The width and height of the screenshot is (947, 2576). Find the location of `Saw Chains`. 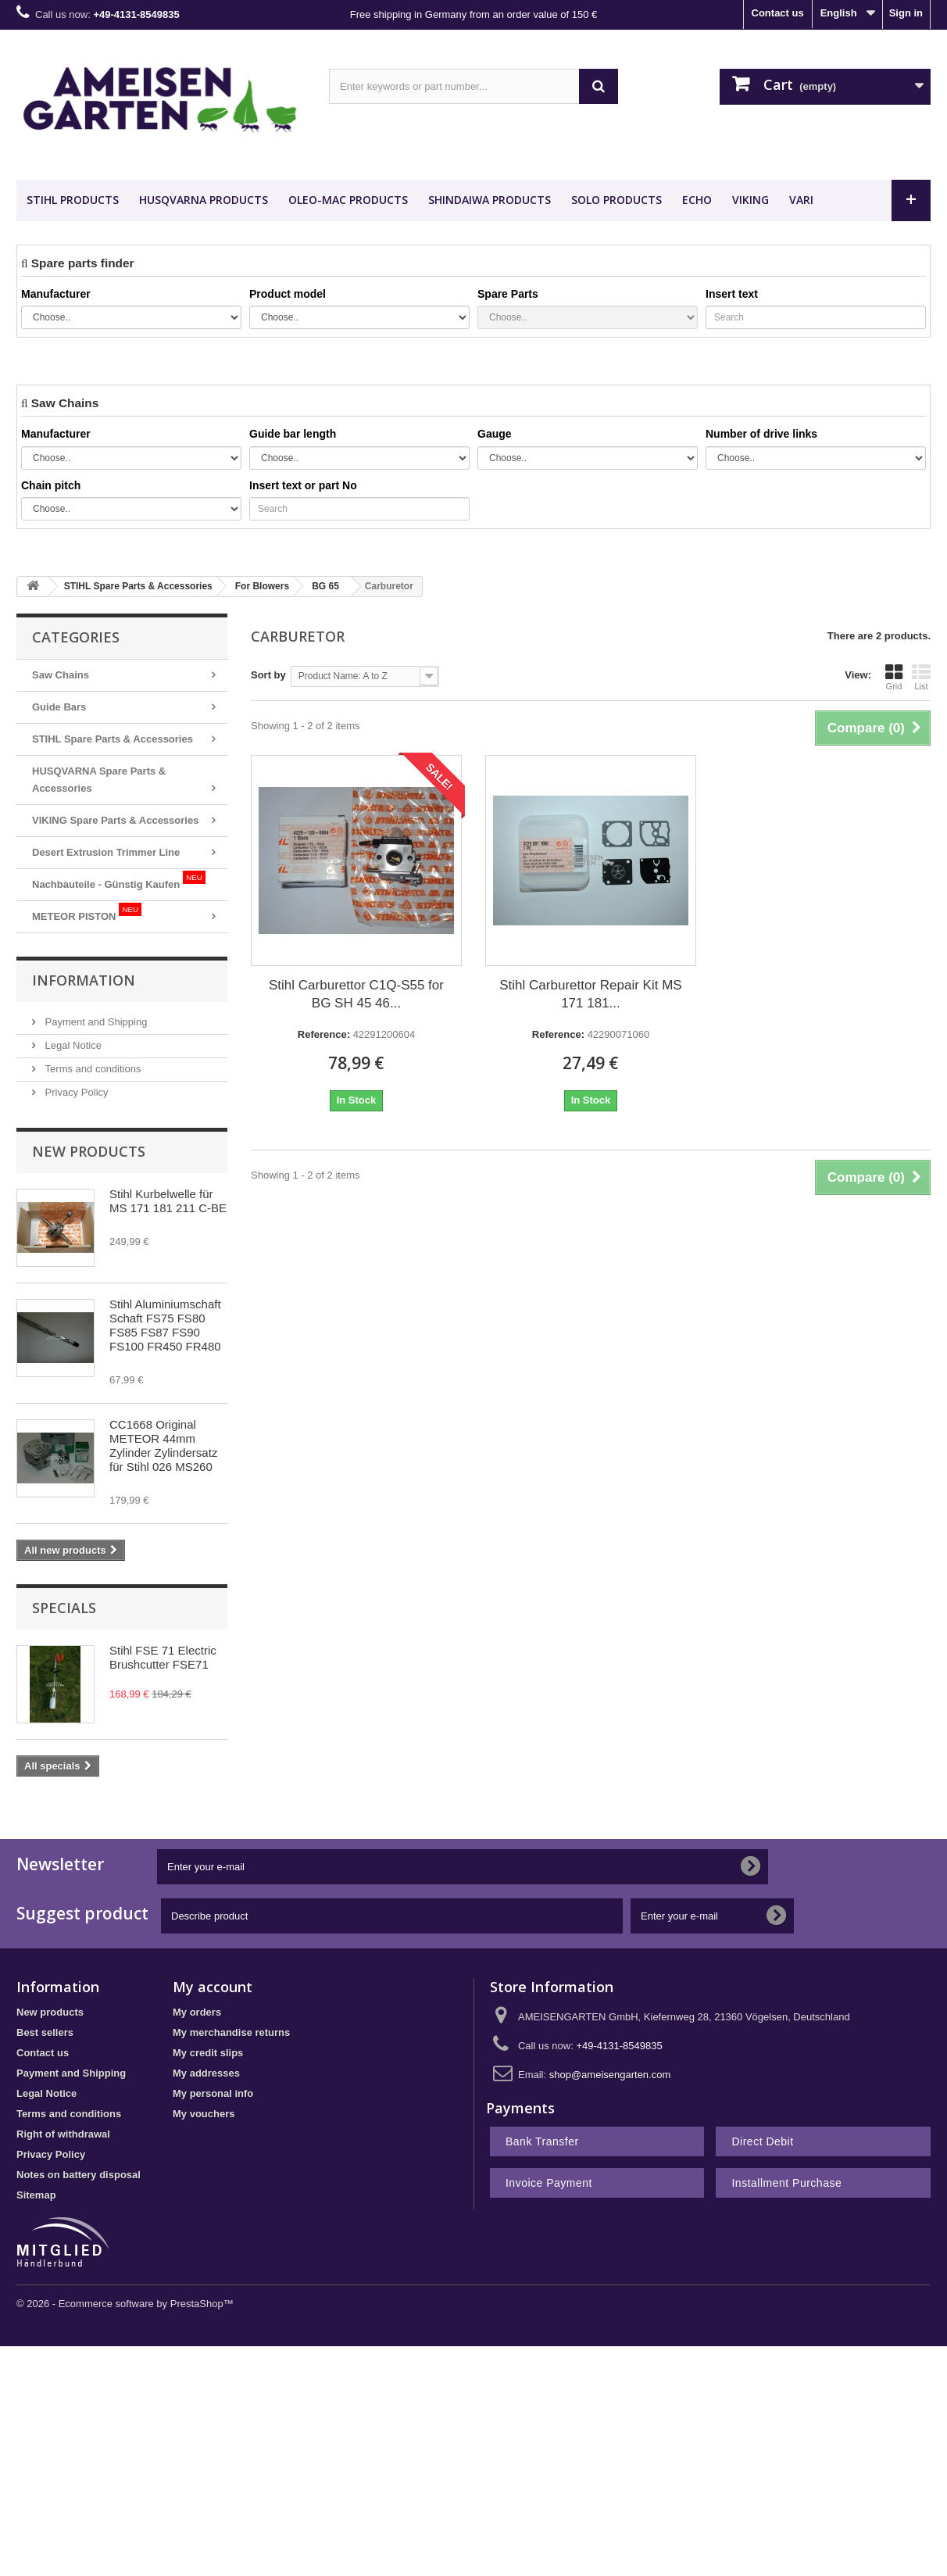

Saw Chains is located at coordinates (60, 675).